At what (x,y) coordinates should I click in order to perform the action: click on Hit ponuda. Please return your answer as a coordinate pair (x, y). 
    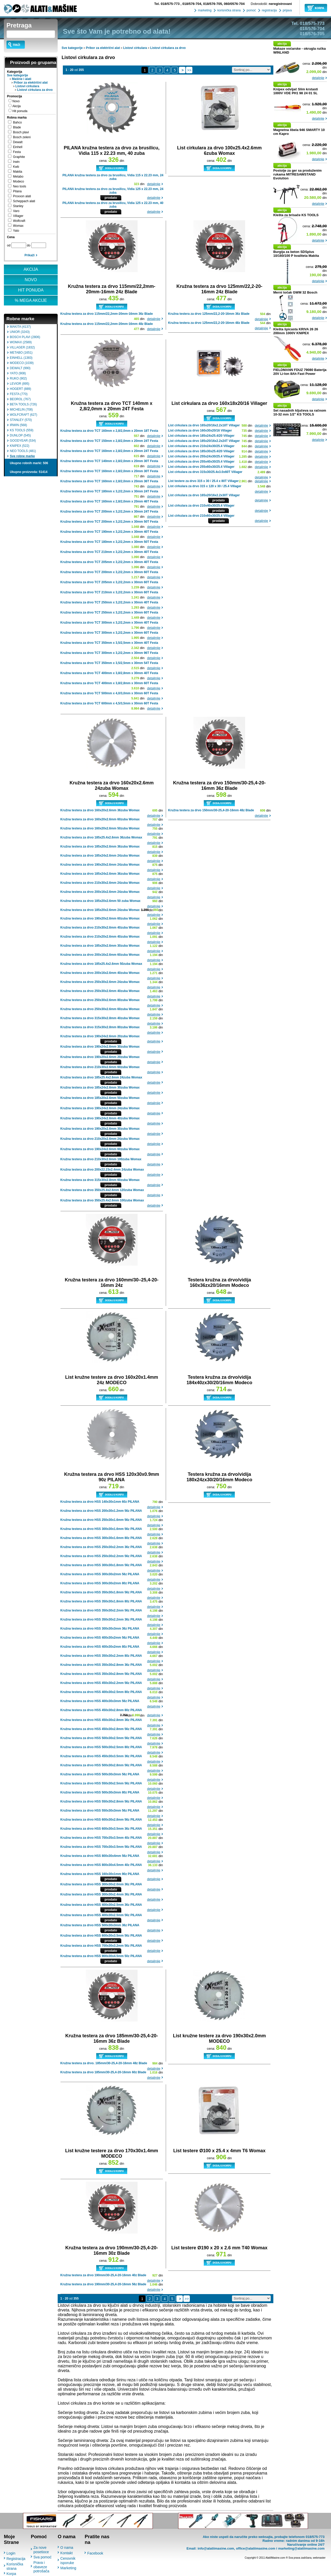
    Looking at the image, I should click on (19, 111).